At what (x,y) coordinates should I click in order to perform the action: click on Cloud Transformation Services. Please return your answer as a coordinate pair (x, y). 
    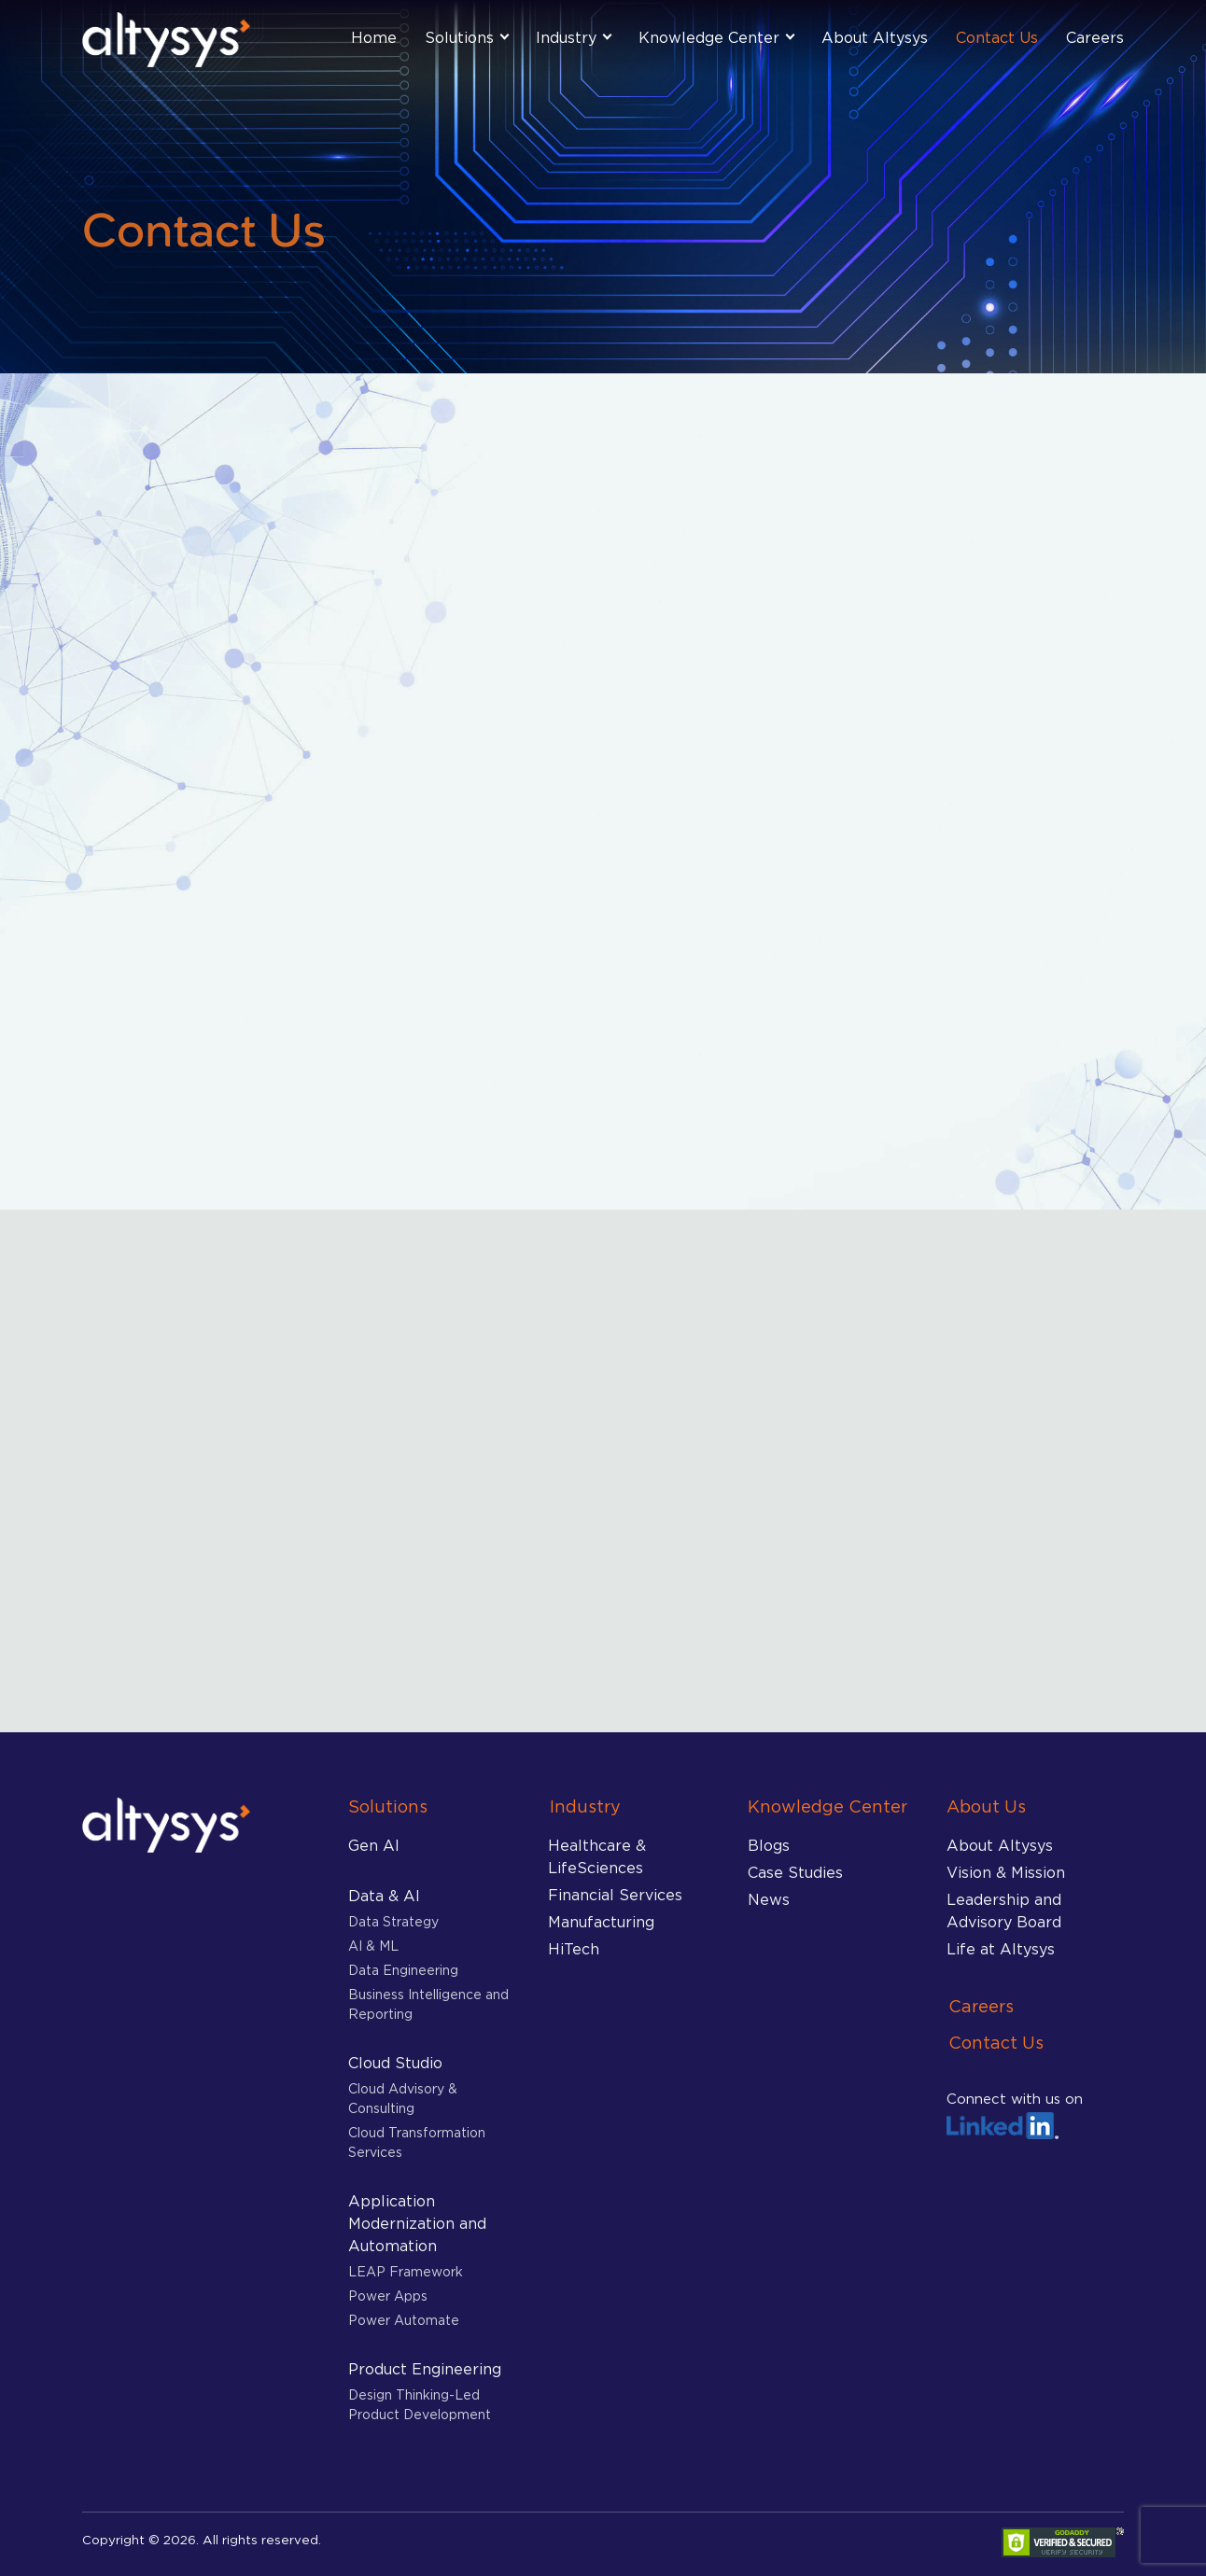
    Looking at the image, I should click on (416, 2142).